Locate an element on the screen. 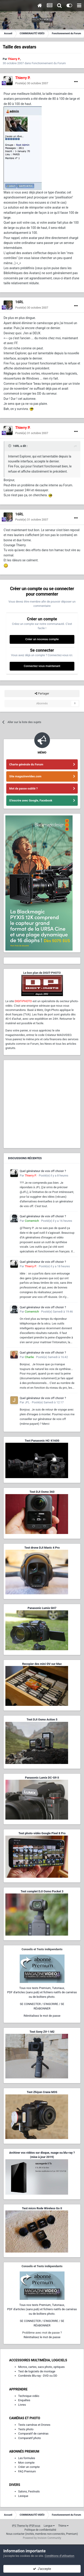  Charte générale du Forum is located at coordinates (26, 764).